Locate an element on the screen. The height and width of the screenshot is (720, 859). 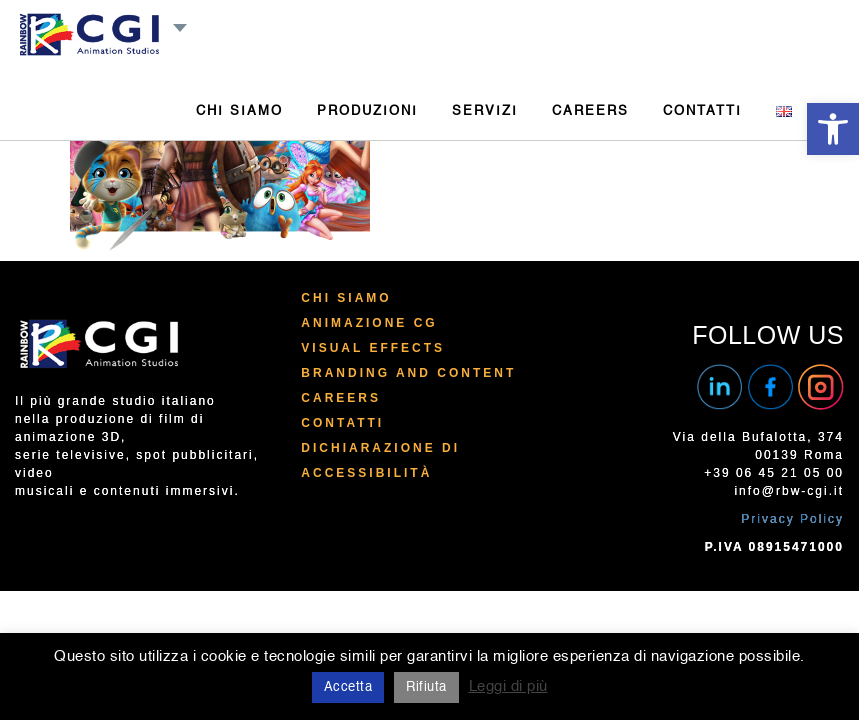
Careers is located at coordinates (341, 398).